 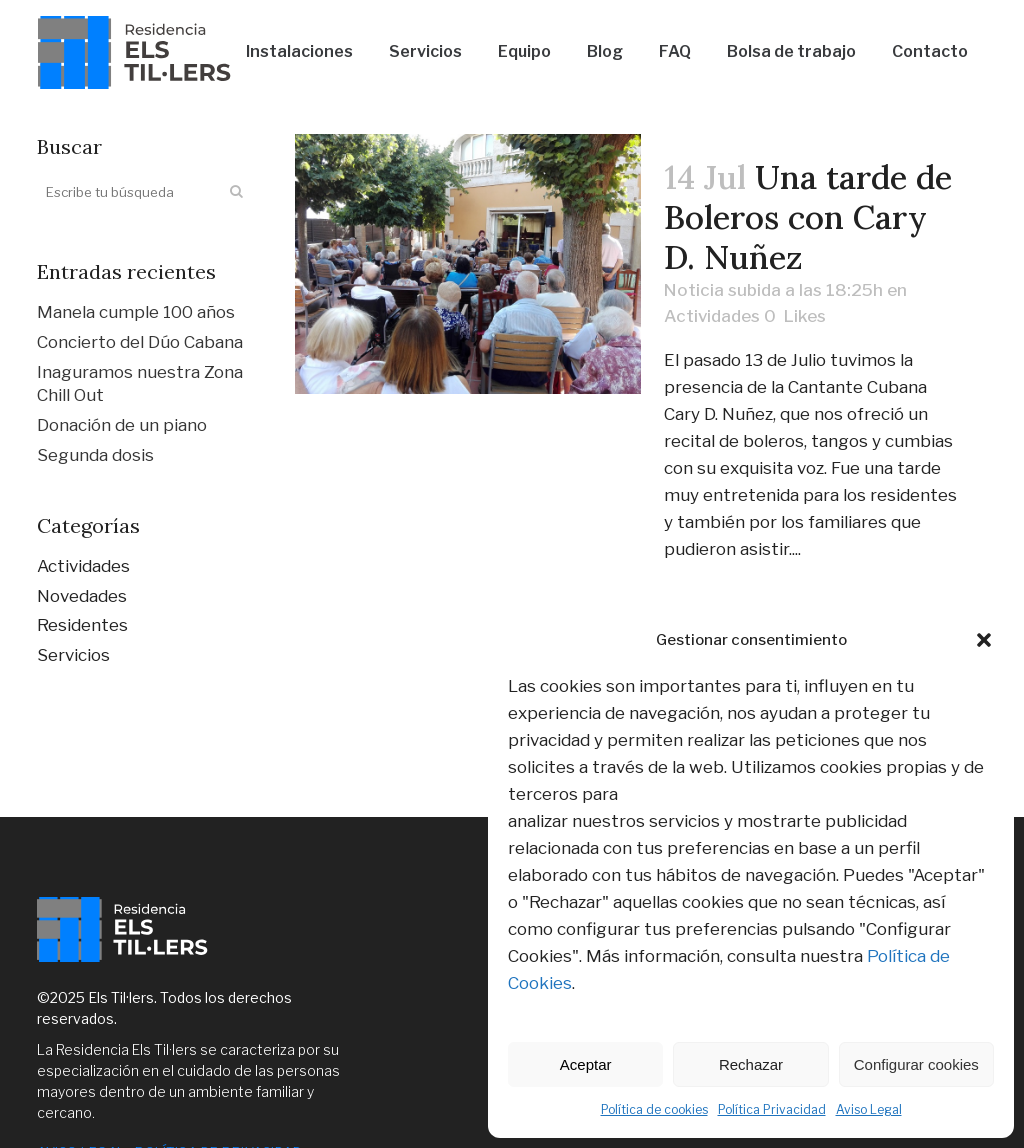 What do you see at coordinates (73, 655) in the screenshot?
I see `Servicios` at bounding box center [73, 655].